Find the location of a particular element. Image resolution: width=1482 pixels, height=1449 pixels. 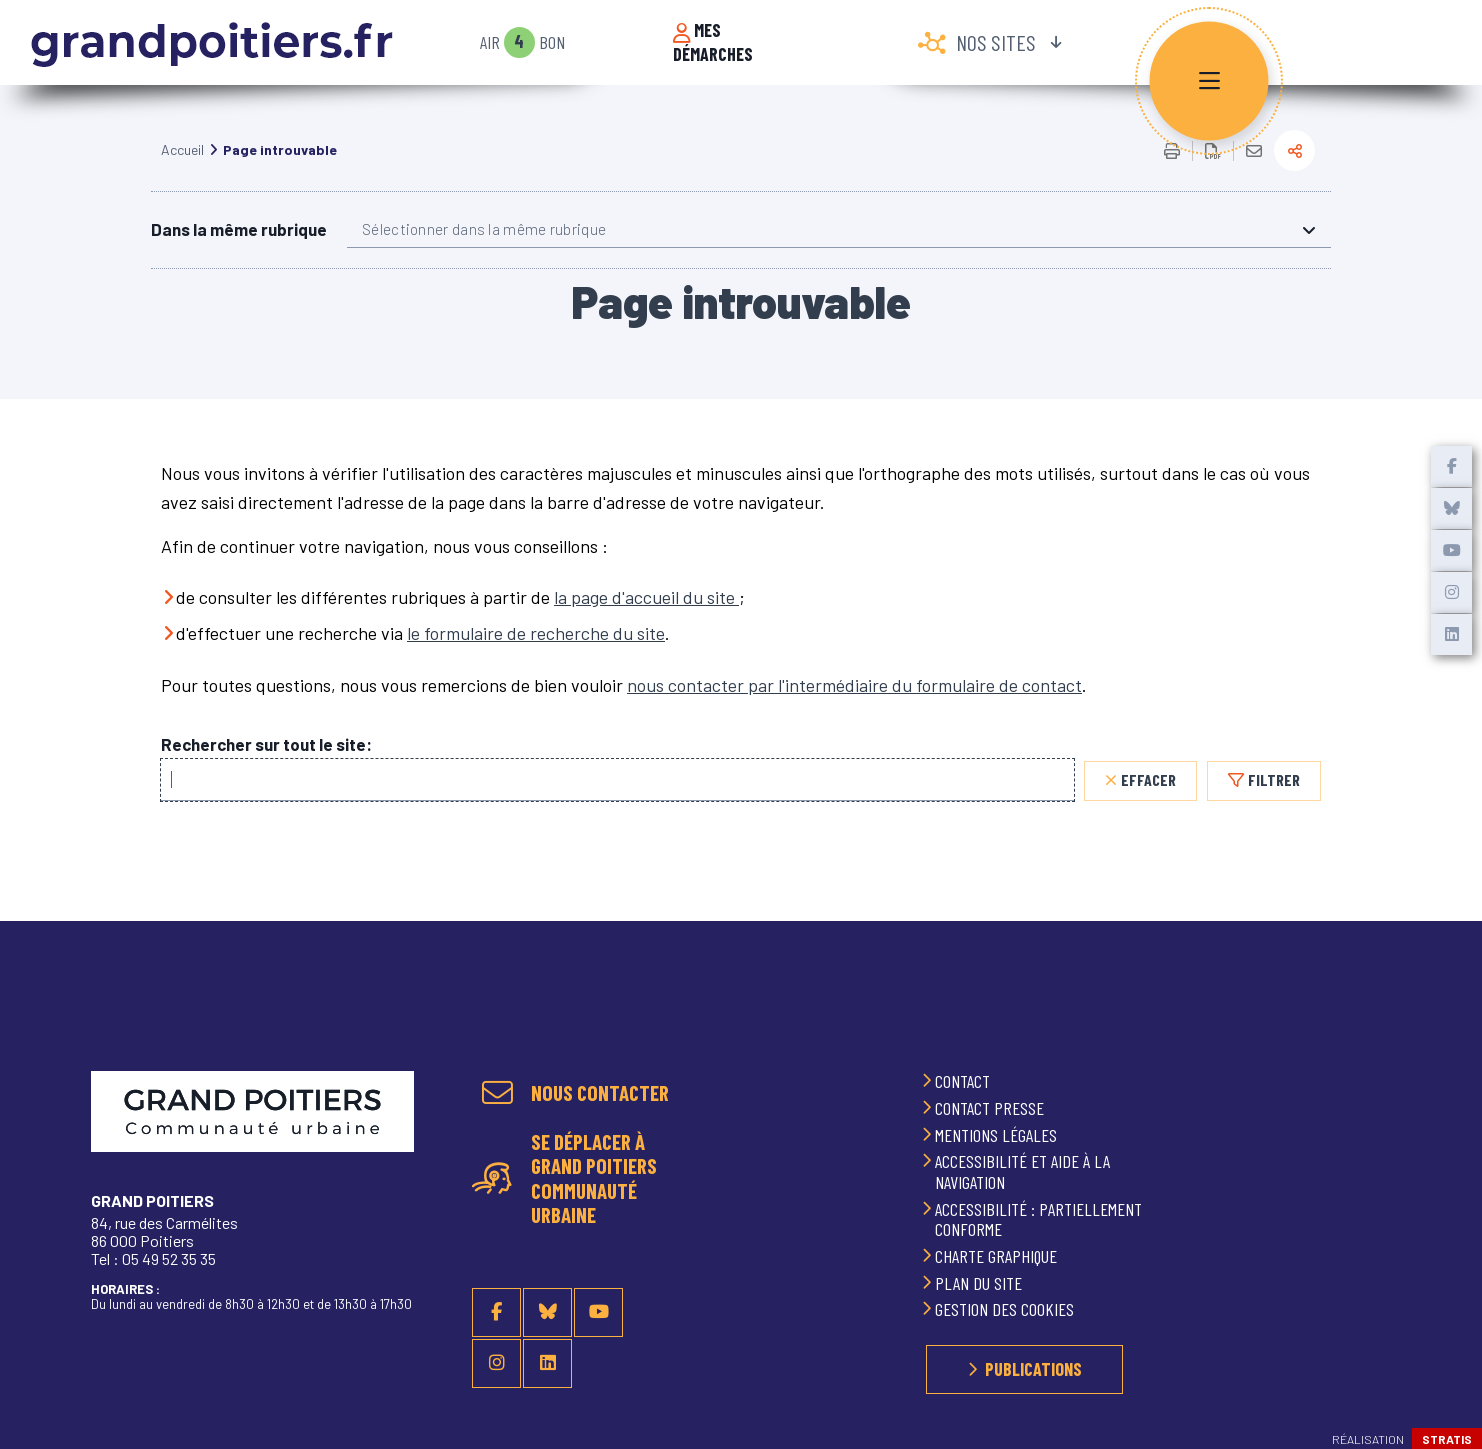

nous contacter par l'intermédiaire du formulaire de contact is located at coordinates (854, 710).